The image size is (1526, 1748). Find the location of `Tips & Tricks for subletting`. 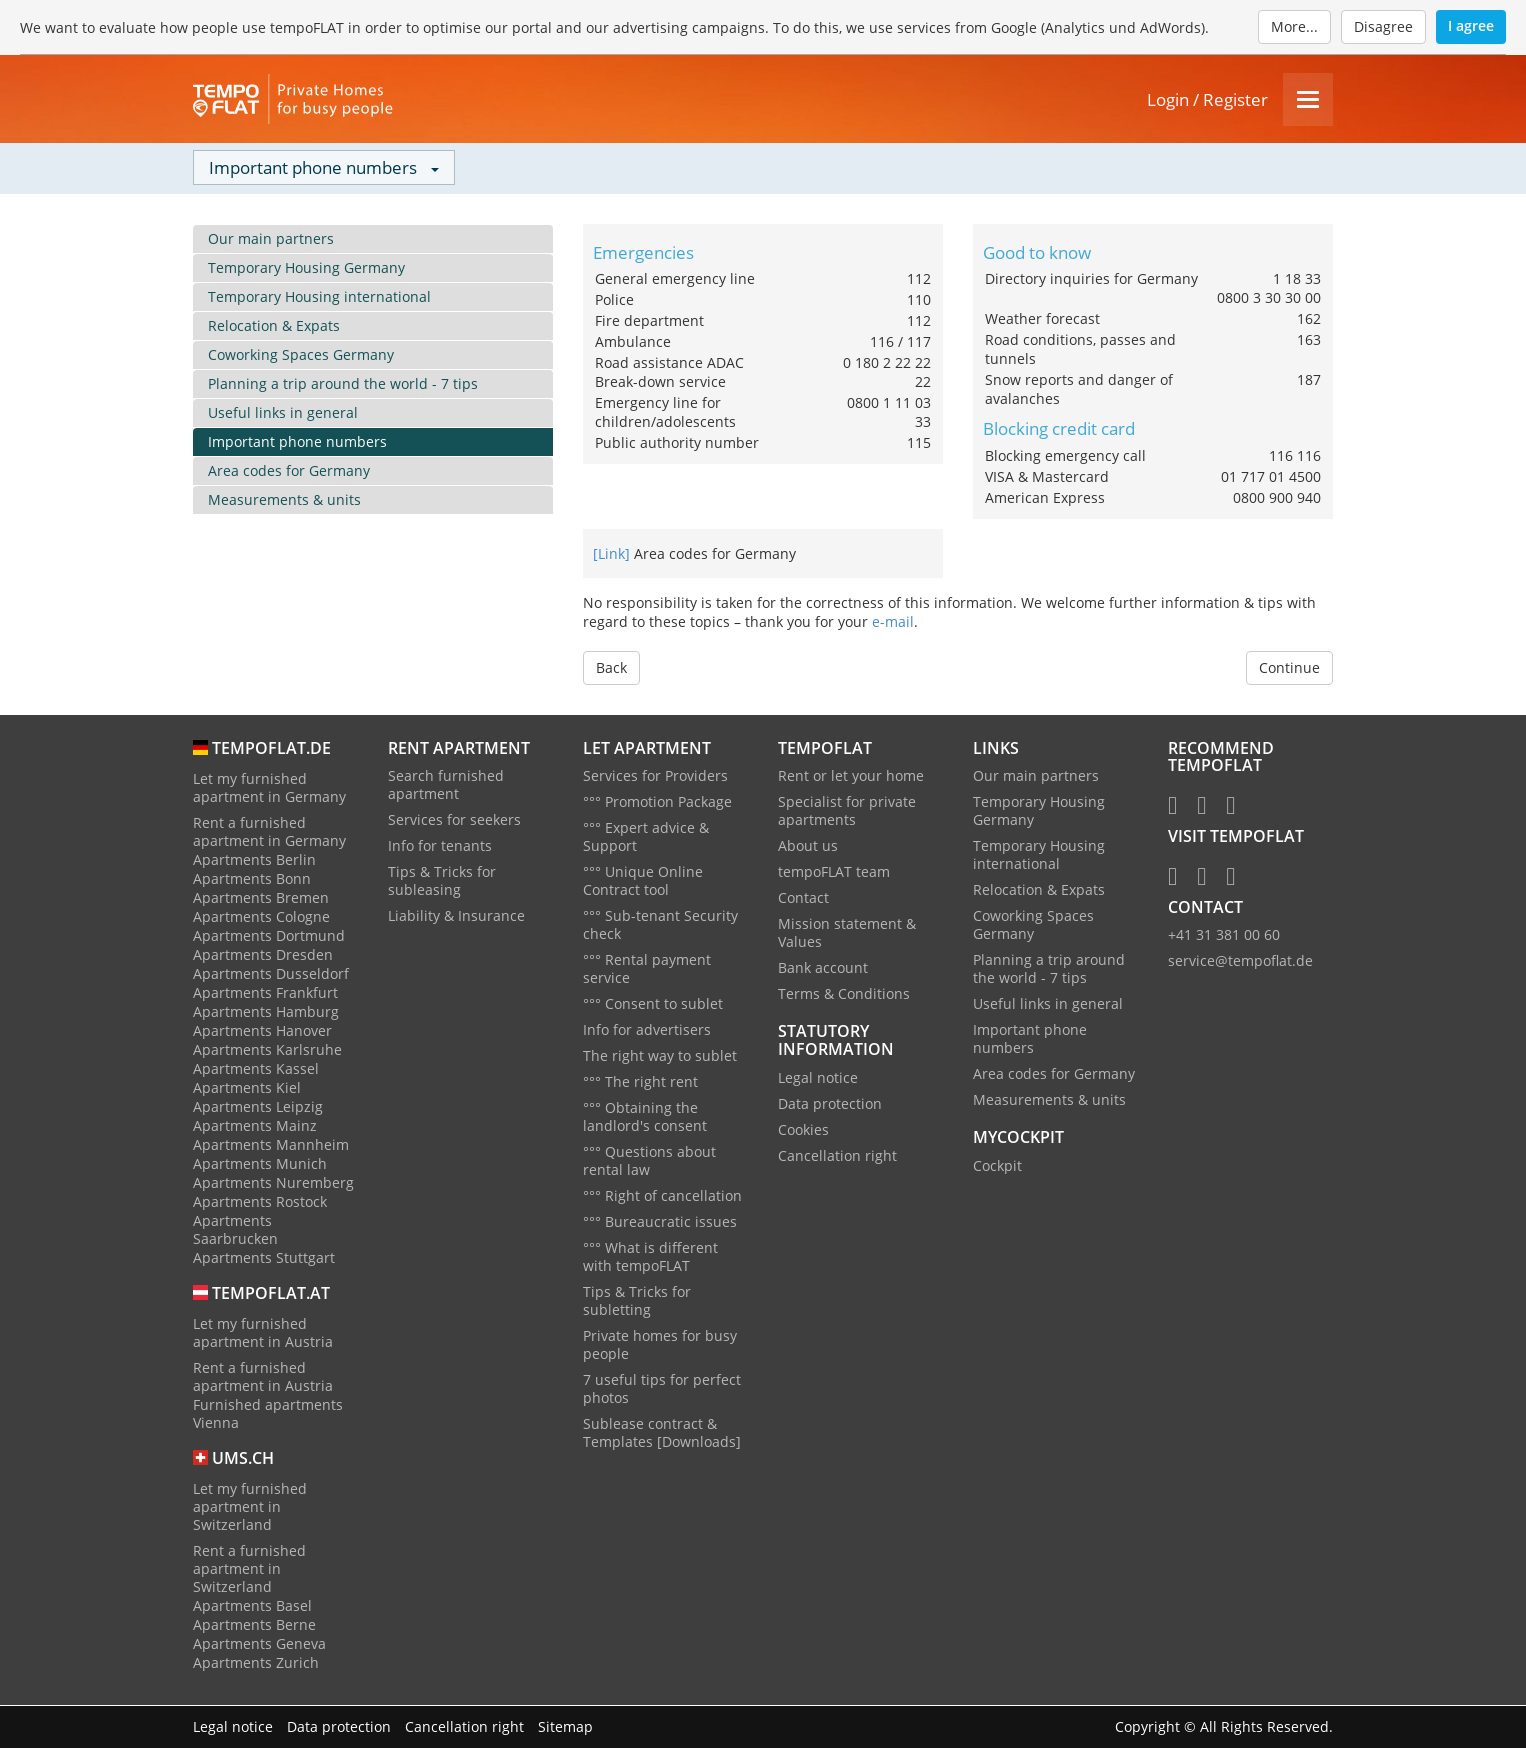

Tips & Tricks for subletting is located at coordinates (637, 1302).